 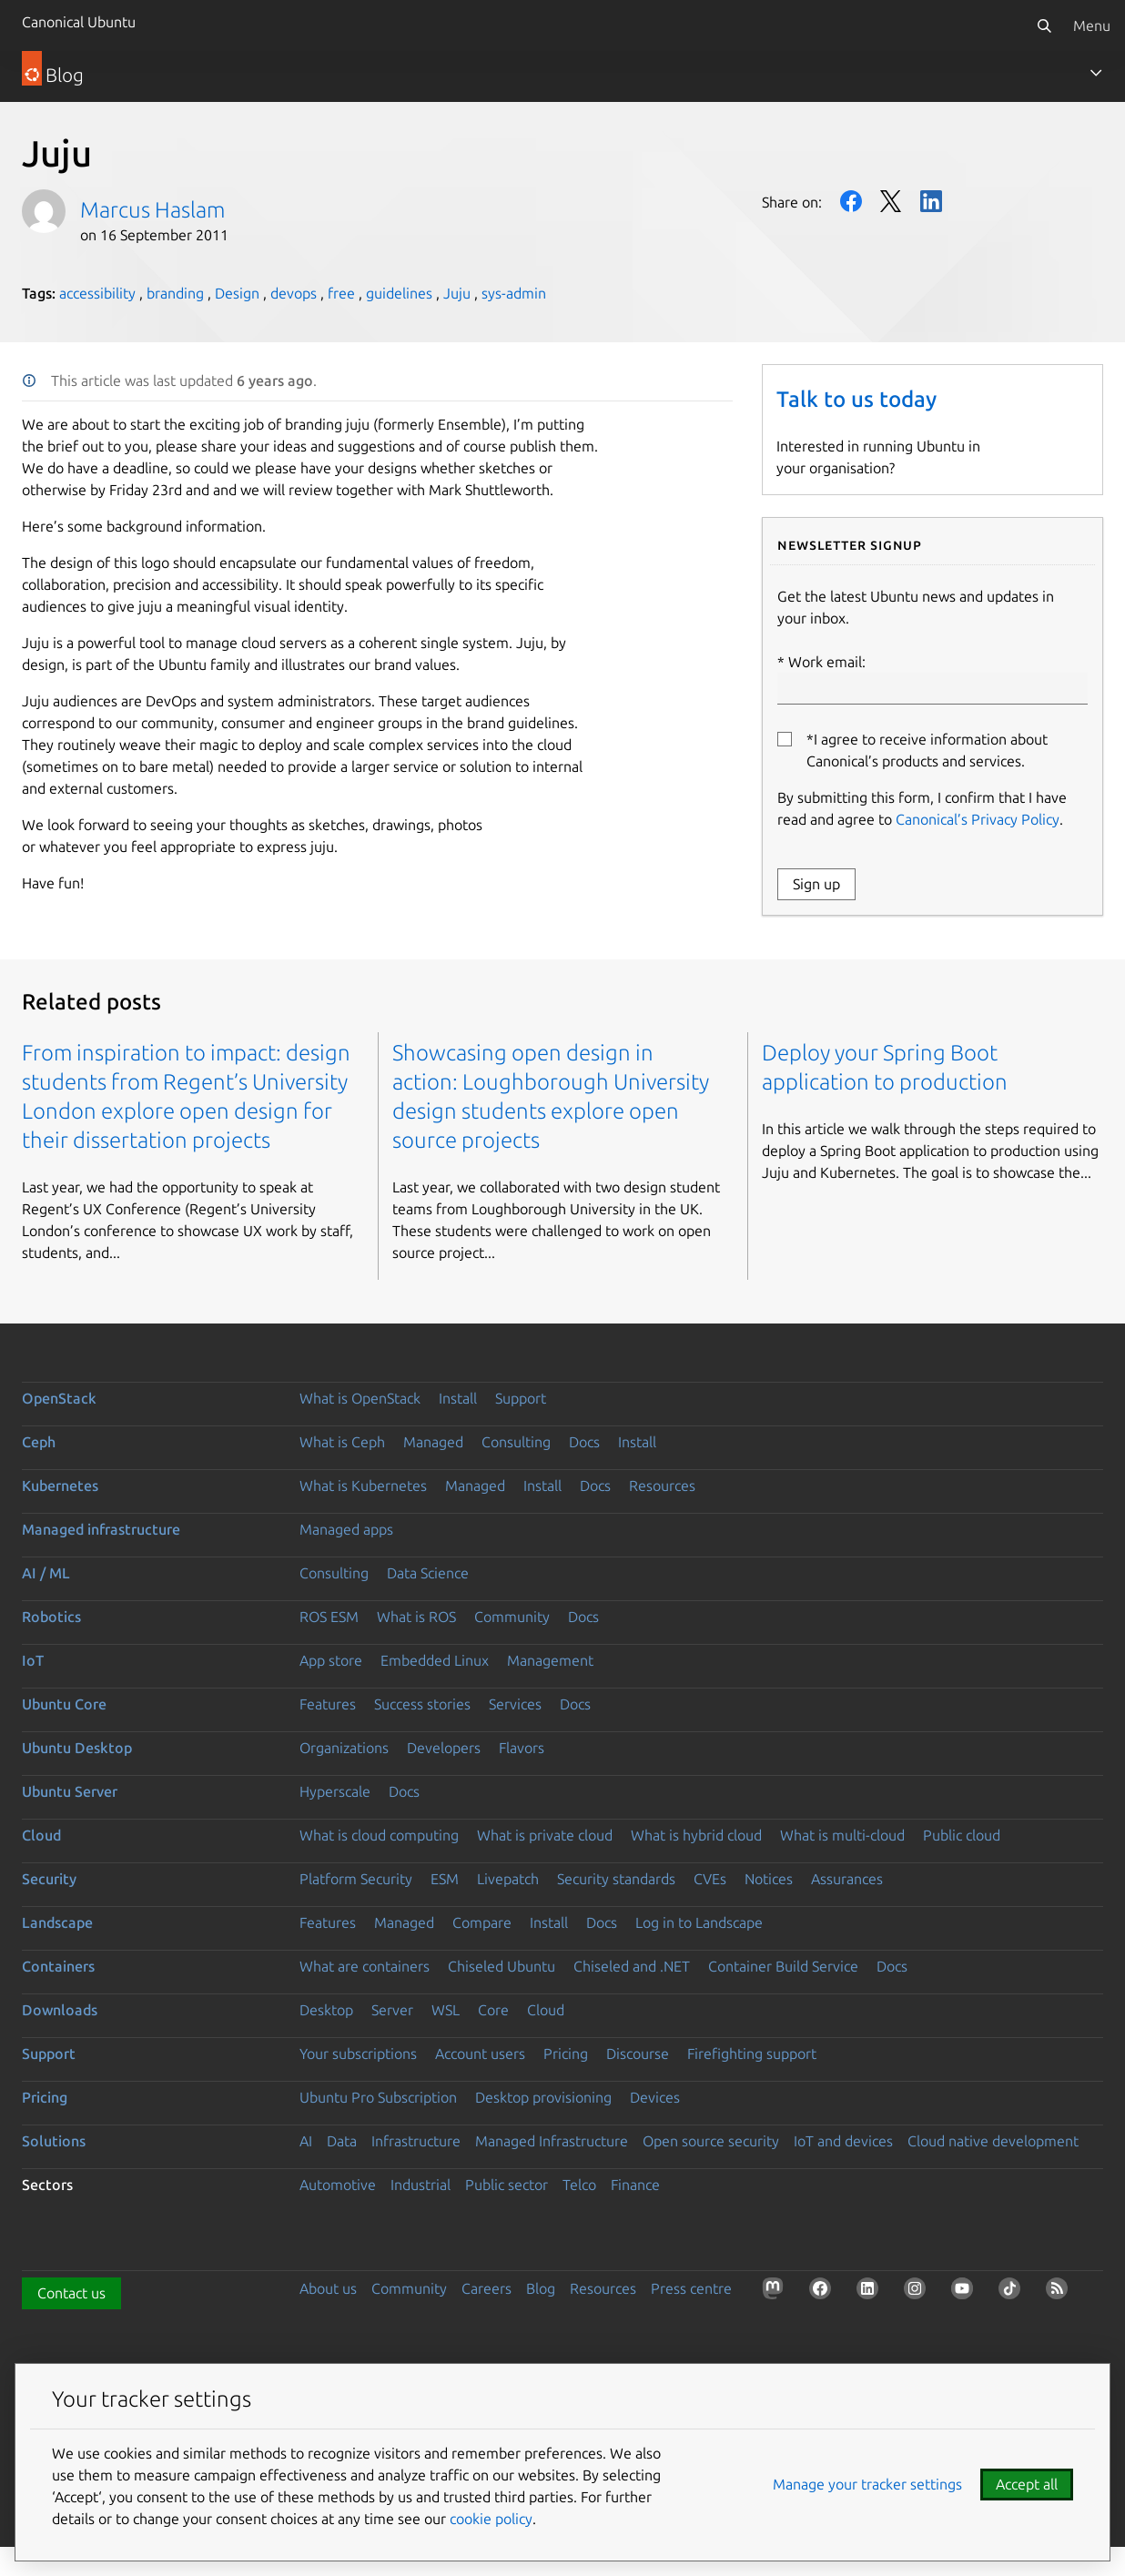 I want to click on Support, so click(x=520, y=1398).